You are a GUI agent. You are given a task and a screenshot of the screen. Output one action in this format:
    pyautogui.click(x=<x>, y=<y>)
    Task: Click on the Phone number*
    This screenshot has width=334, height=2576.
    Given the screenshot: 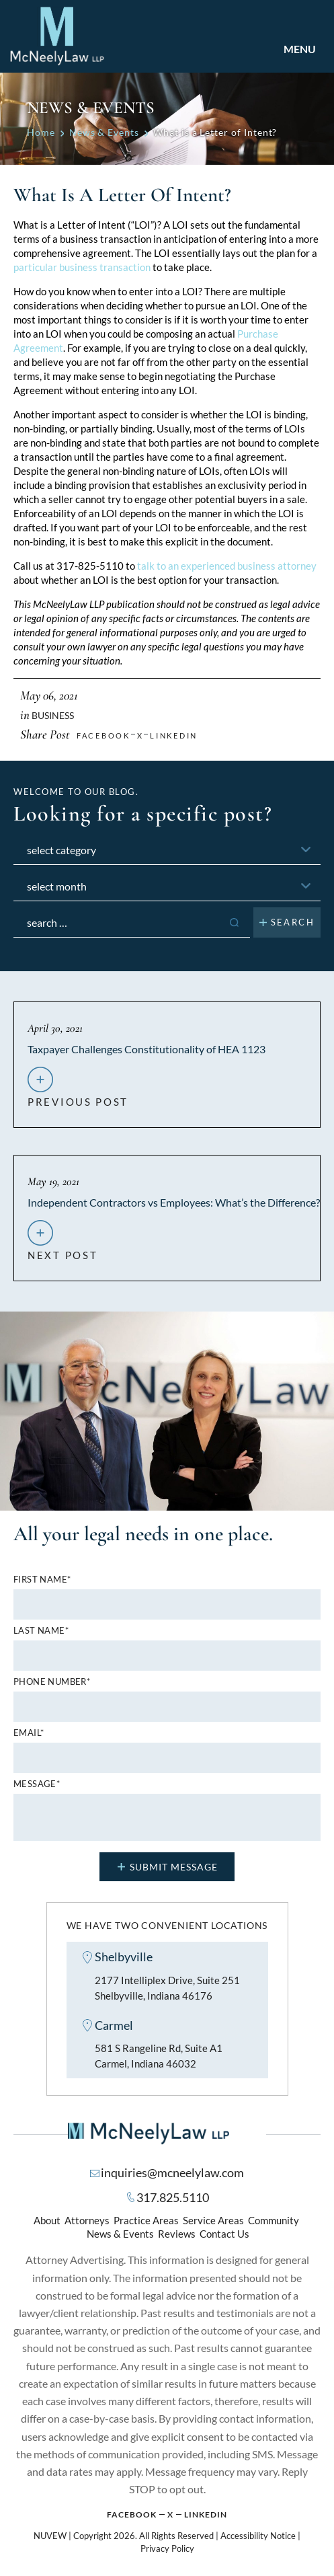 What is the action you would take?
    pyautogui.click(x=51, y=1681)
    